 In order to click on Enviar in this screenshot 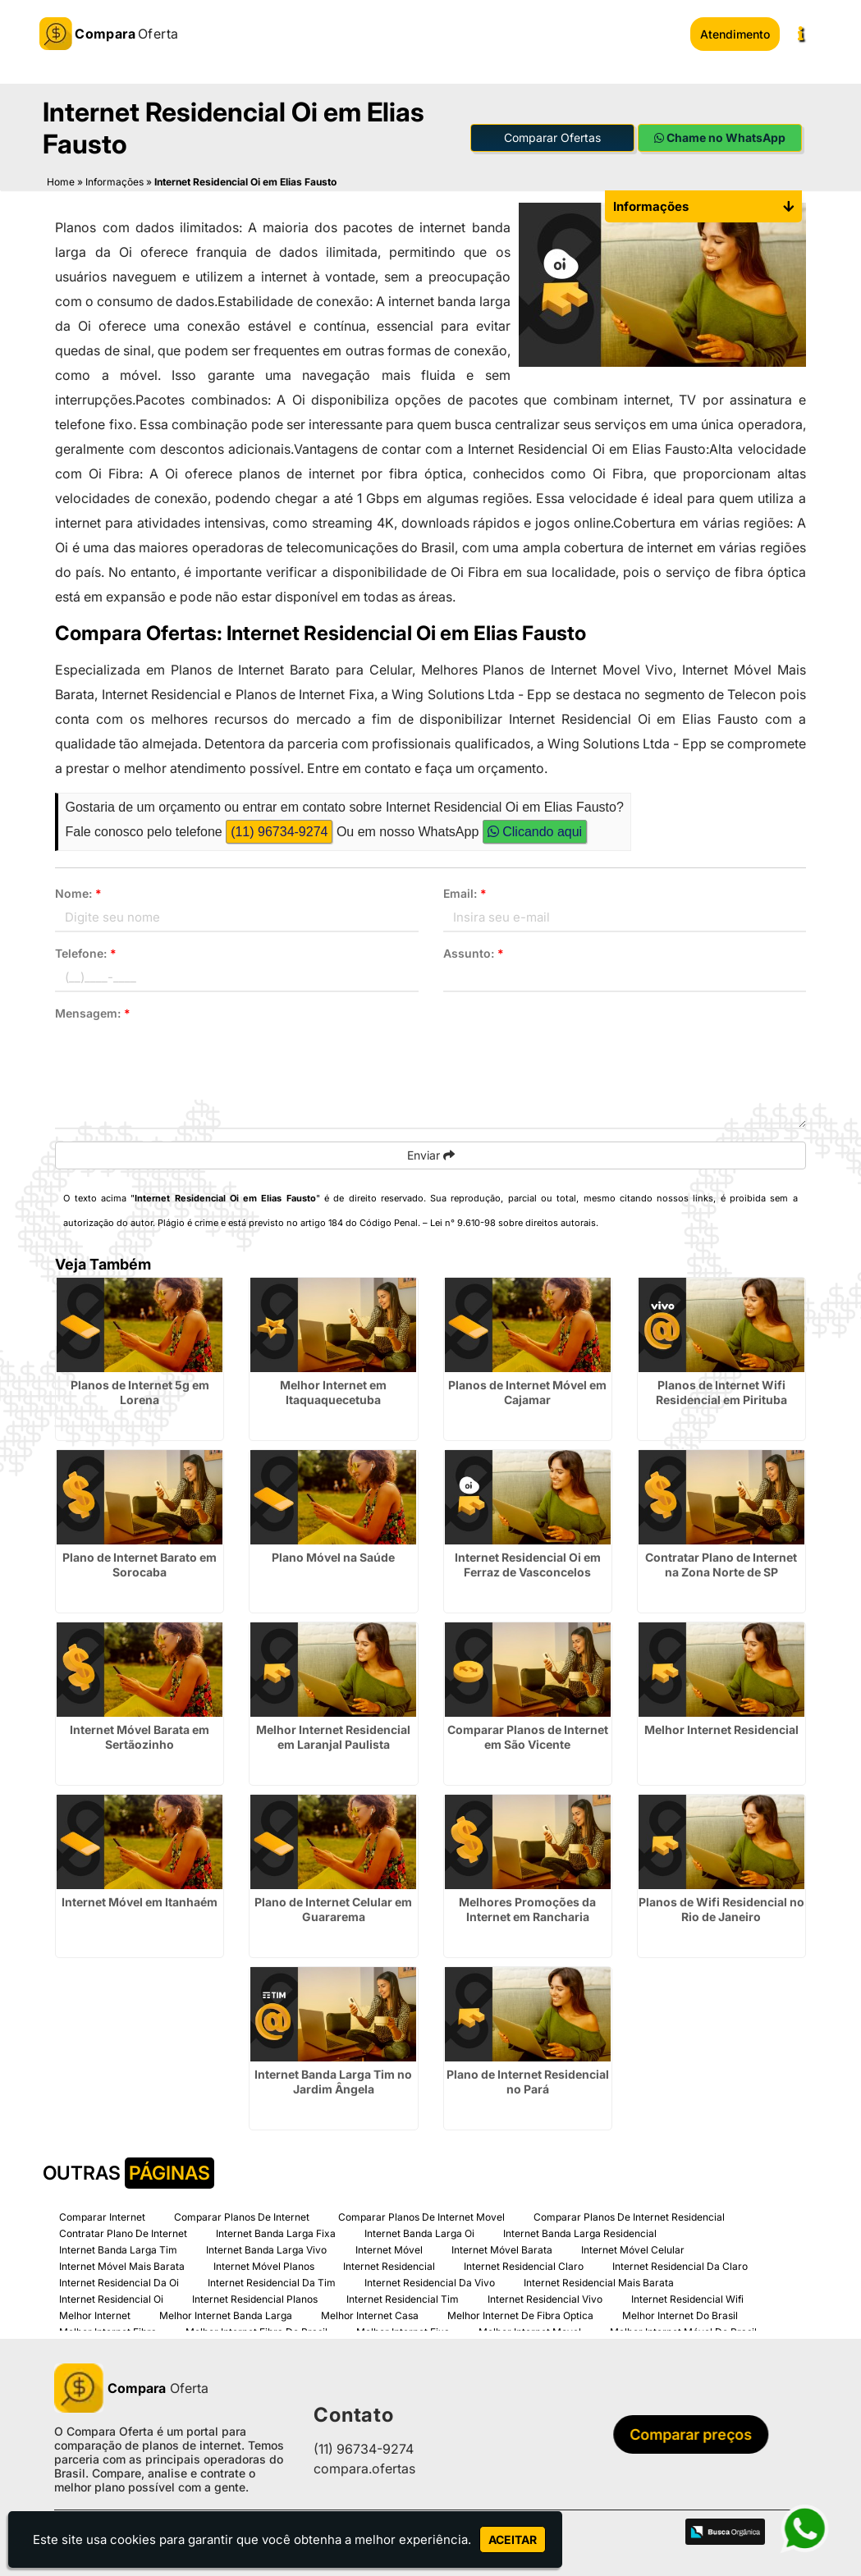, I will do `click(431, 1153)`.